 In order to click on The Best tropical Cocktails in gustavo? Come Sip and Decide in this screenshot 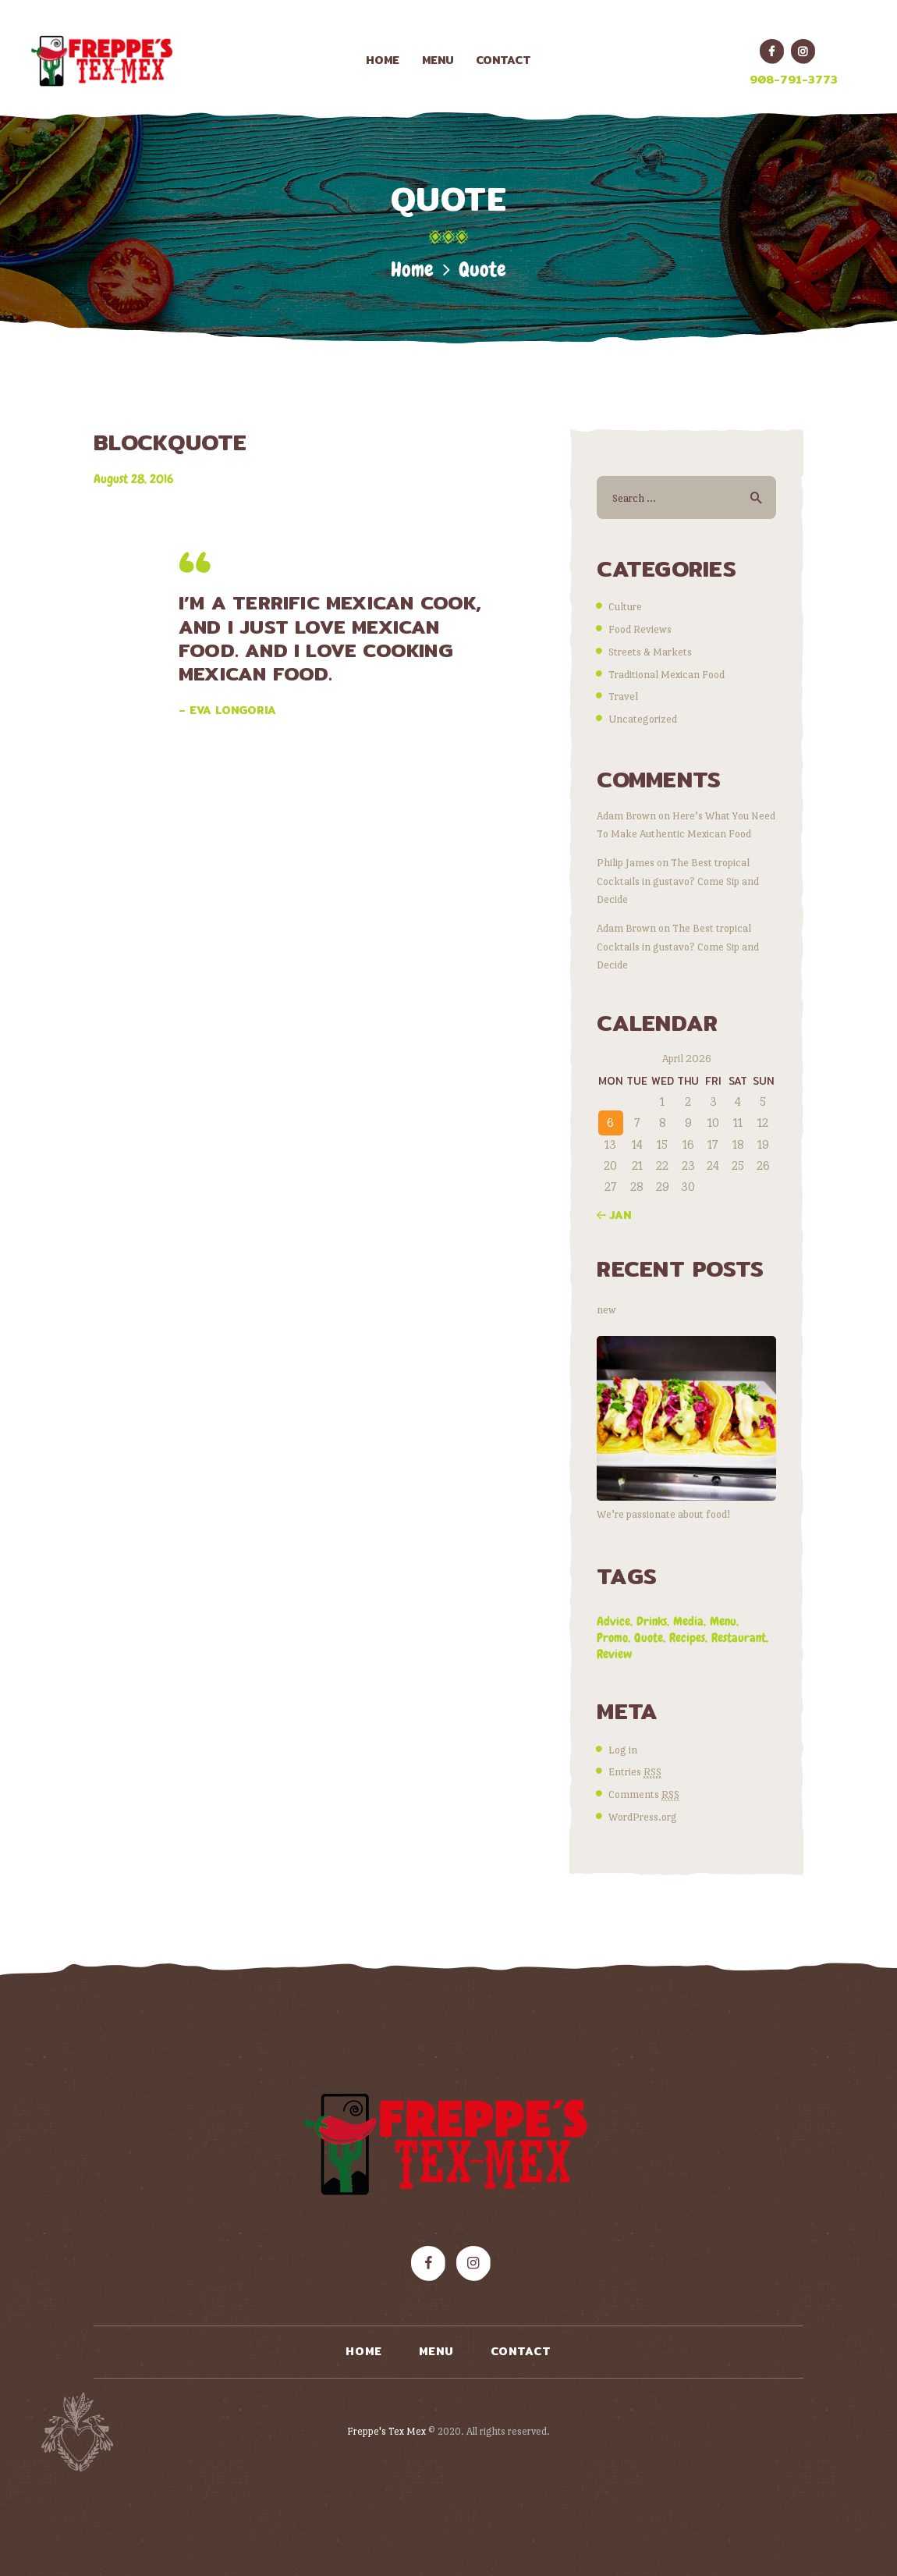, I will do `click(678, 880)`.